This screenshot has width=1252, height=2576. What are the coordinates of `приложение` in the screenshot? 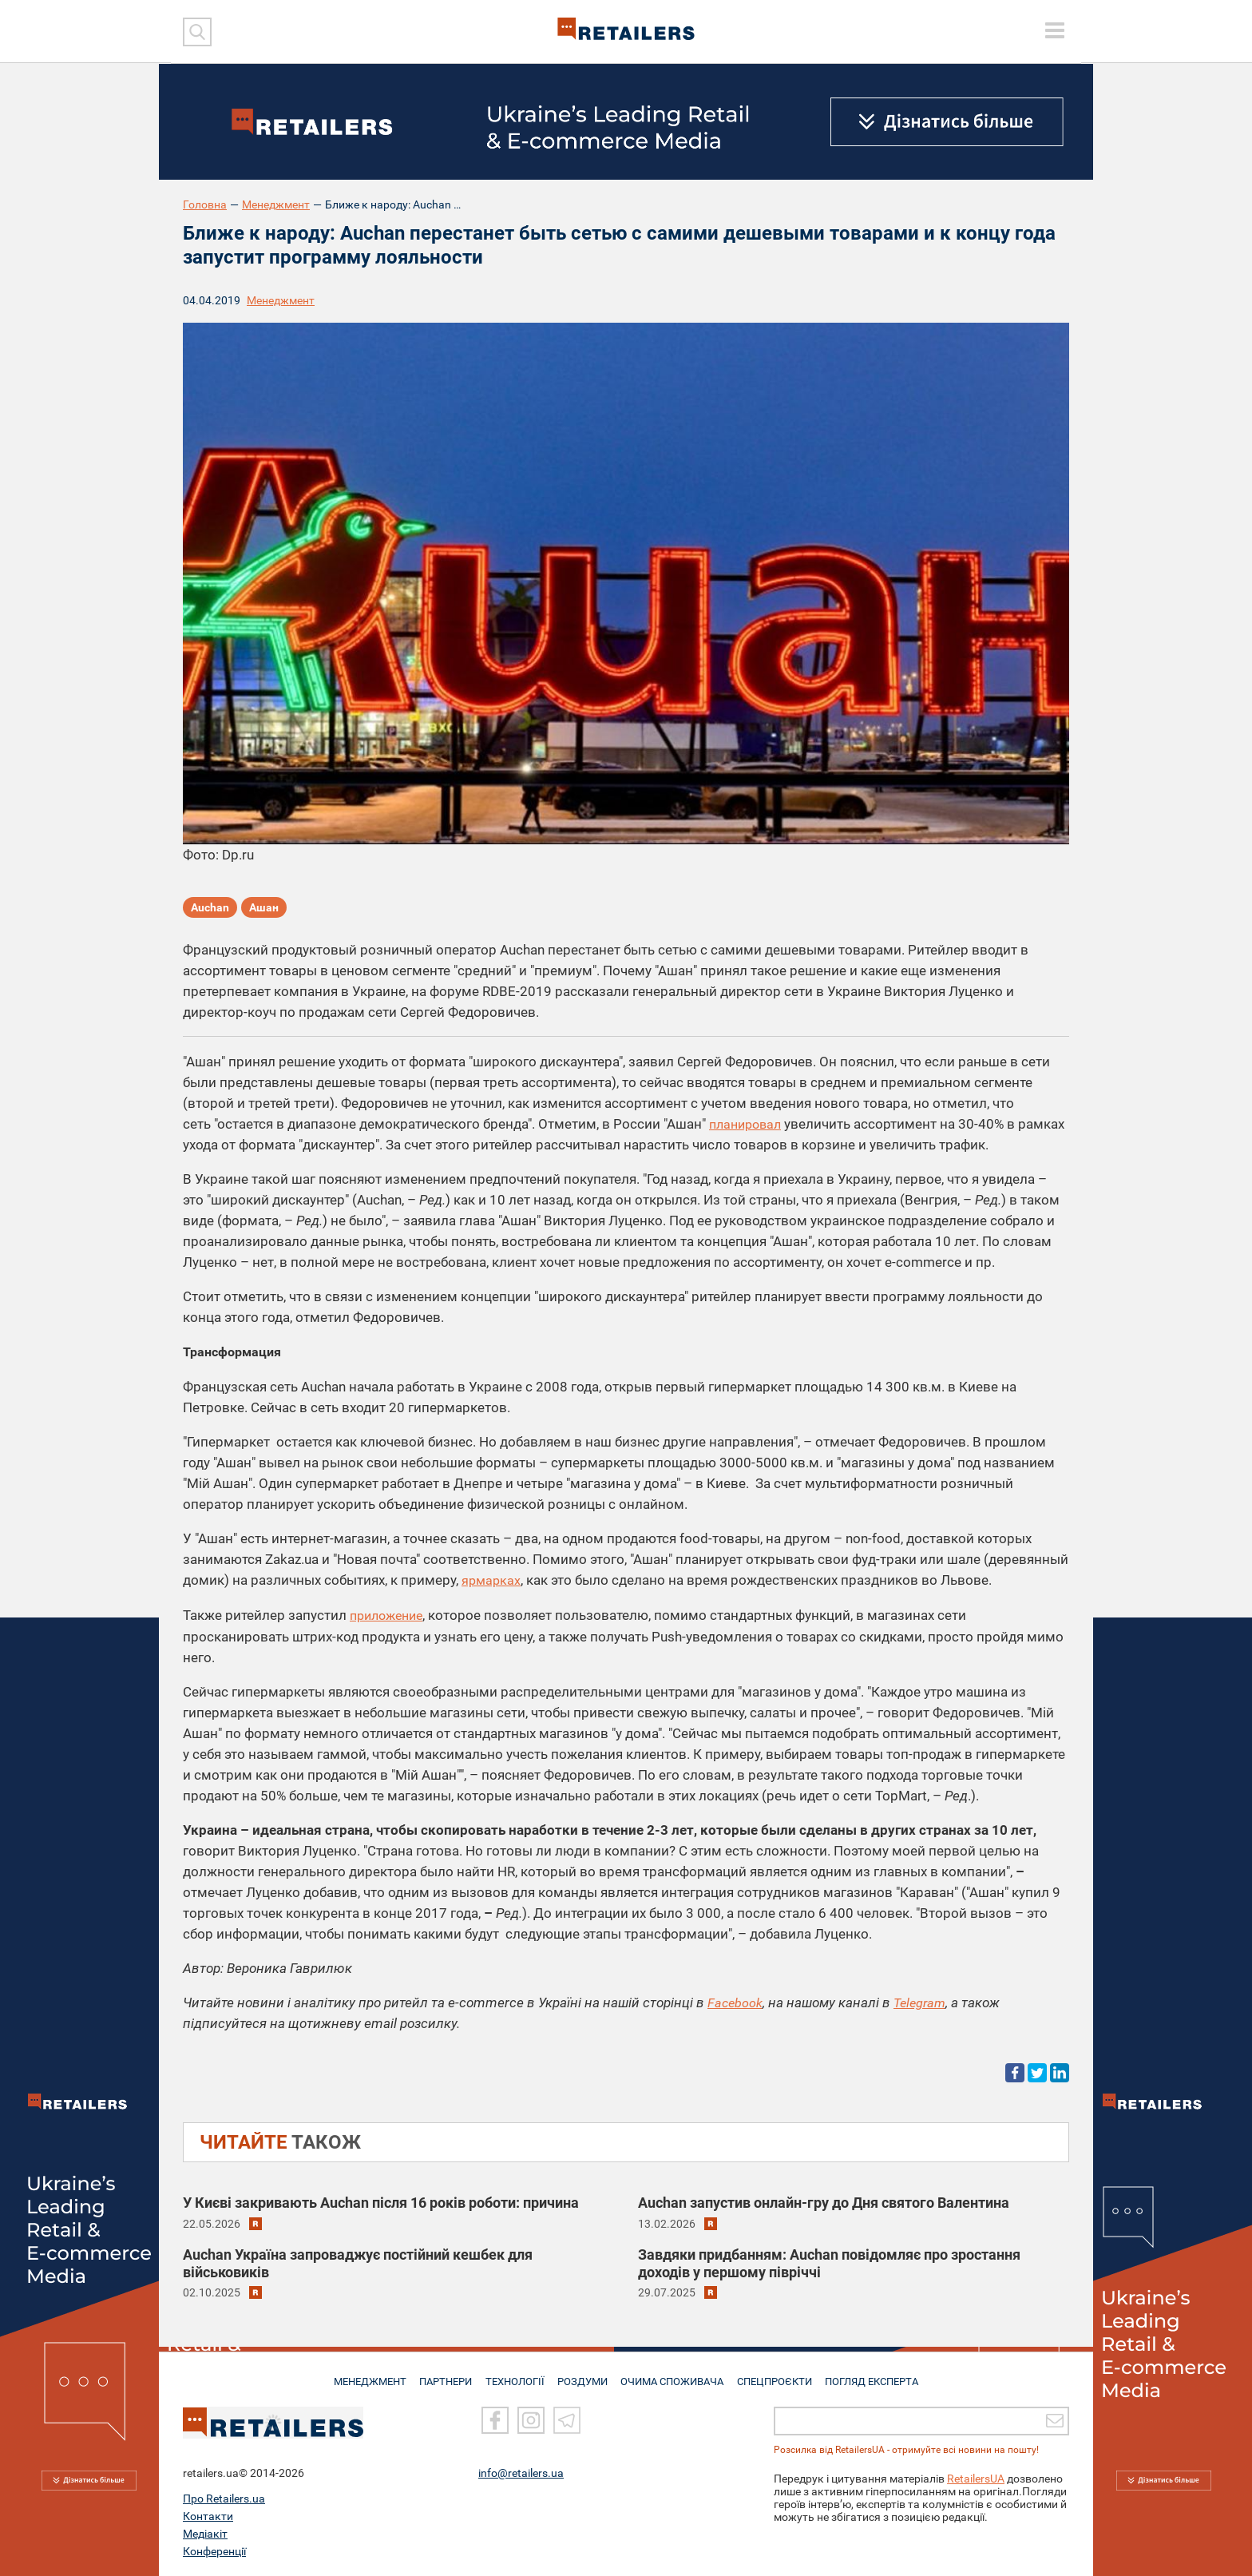 It's located at (390, 1614).